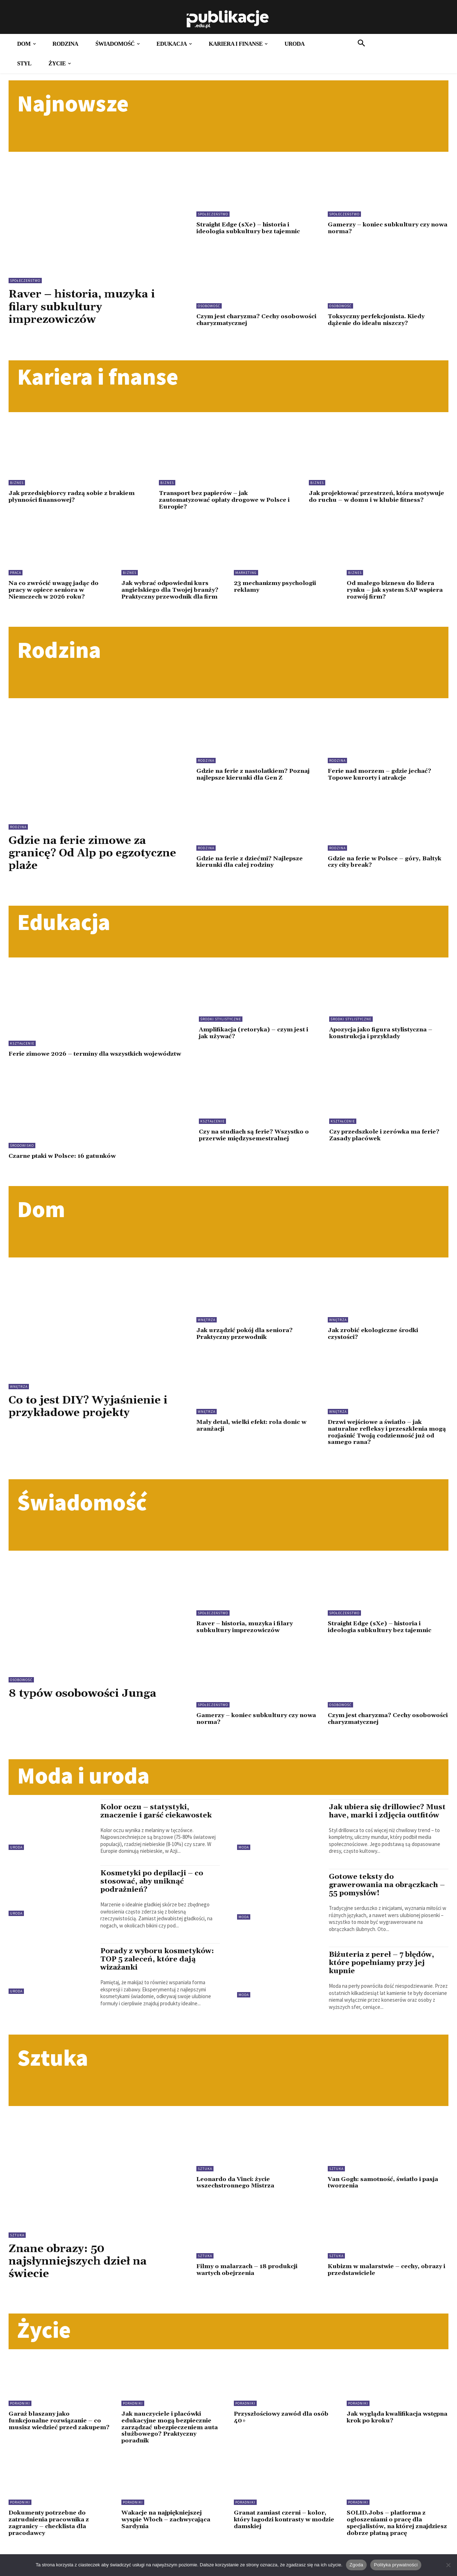 The image size is (457, 2576). I want to click on Wakacje na najpiękniejszej wyspie Włoch – zachwycająca Sardynia, so click(169, 2540).